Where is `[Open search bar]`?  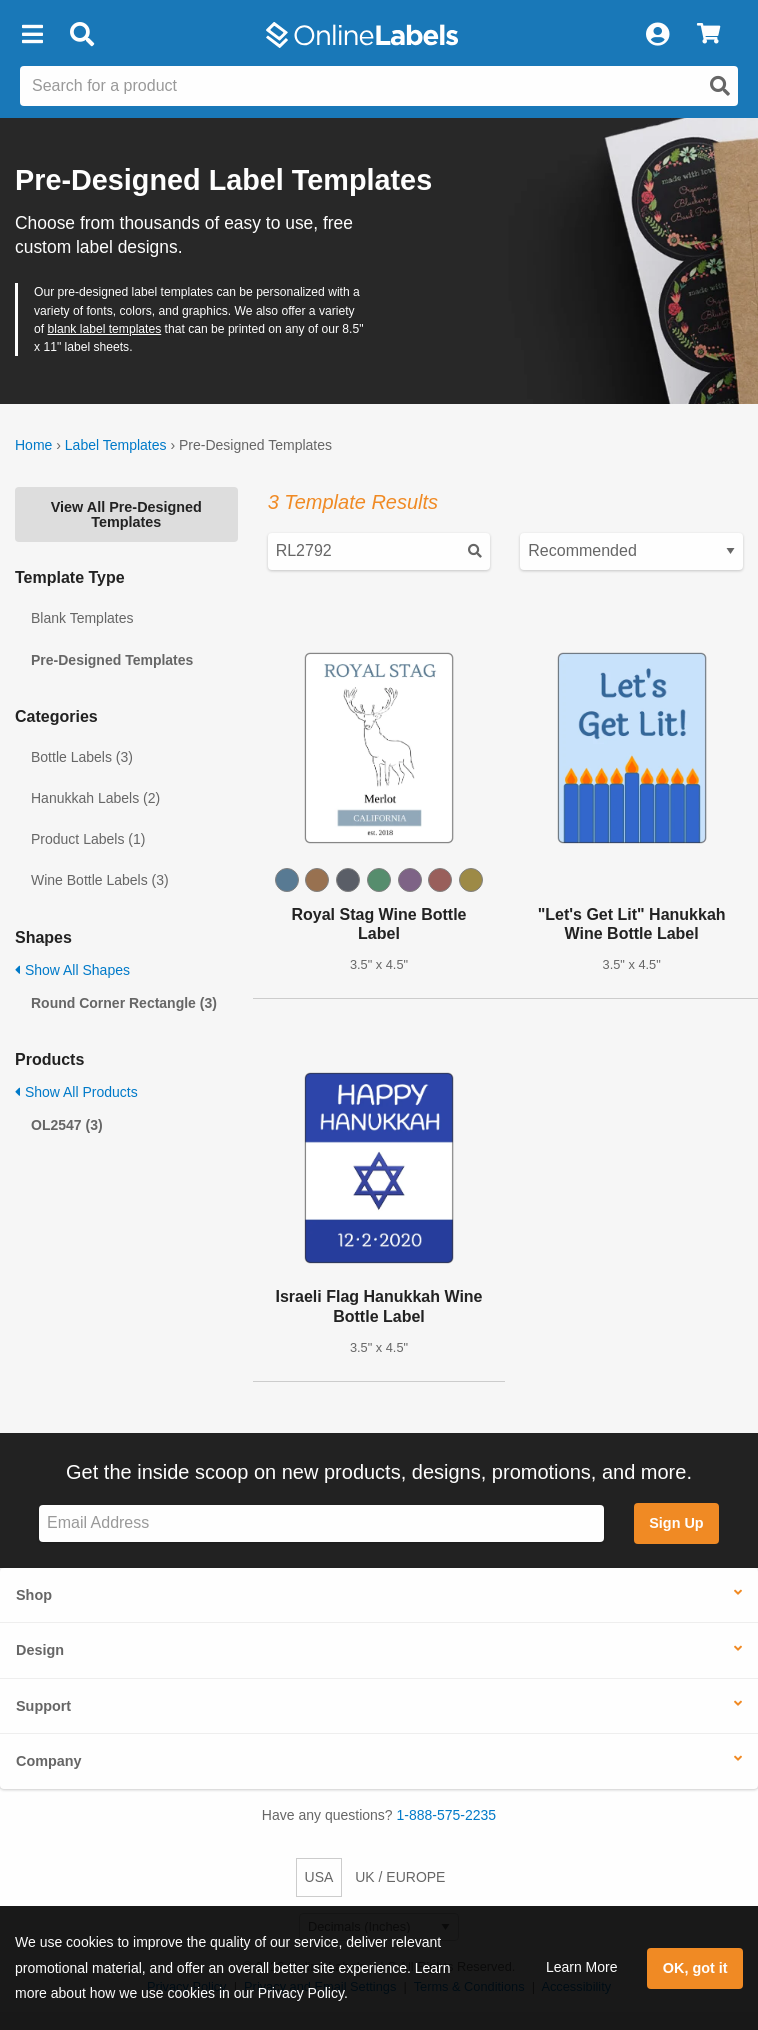 [Open search bar] is located at coordinates (81, 35).